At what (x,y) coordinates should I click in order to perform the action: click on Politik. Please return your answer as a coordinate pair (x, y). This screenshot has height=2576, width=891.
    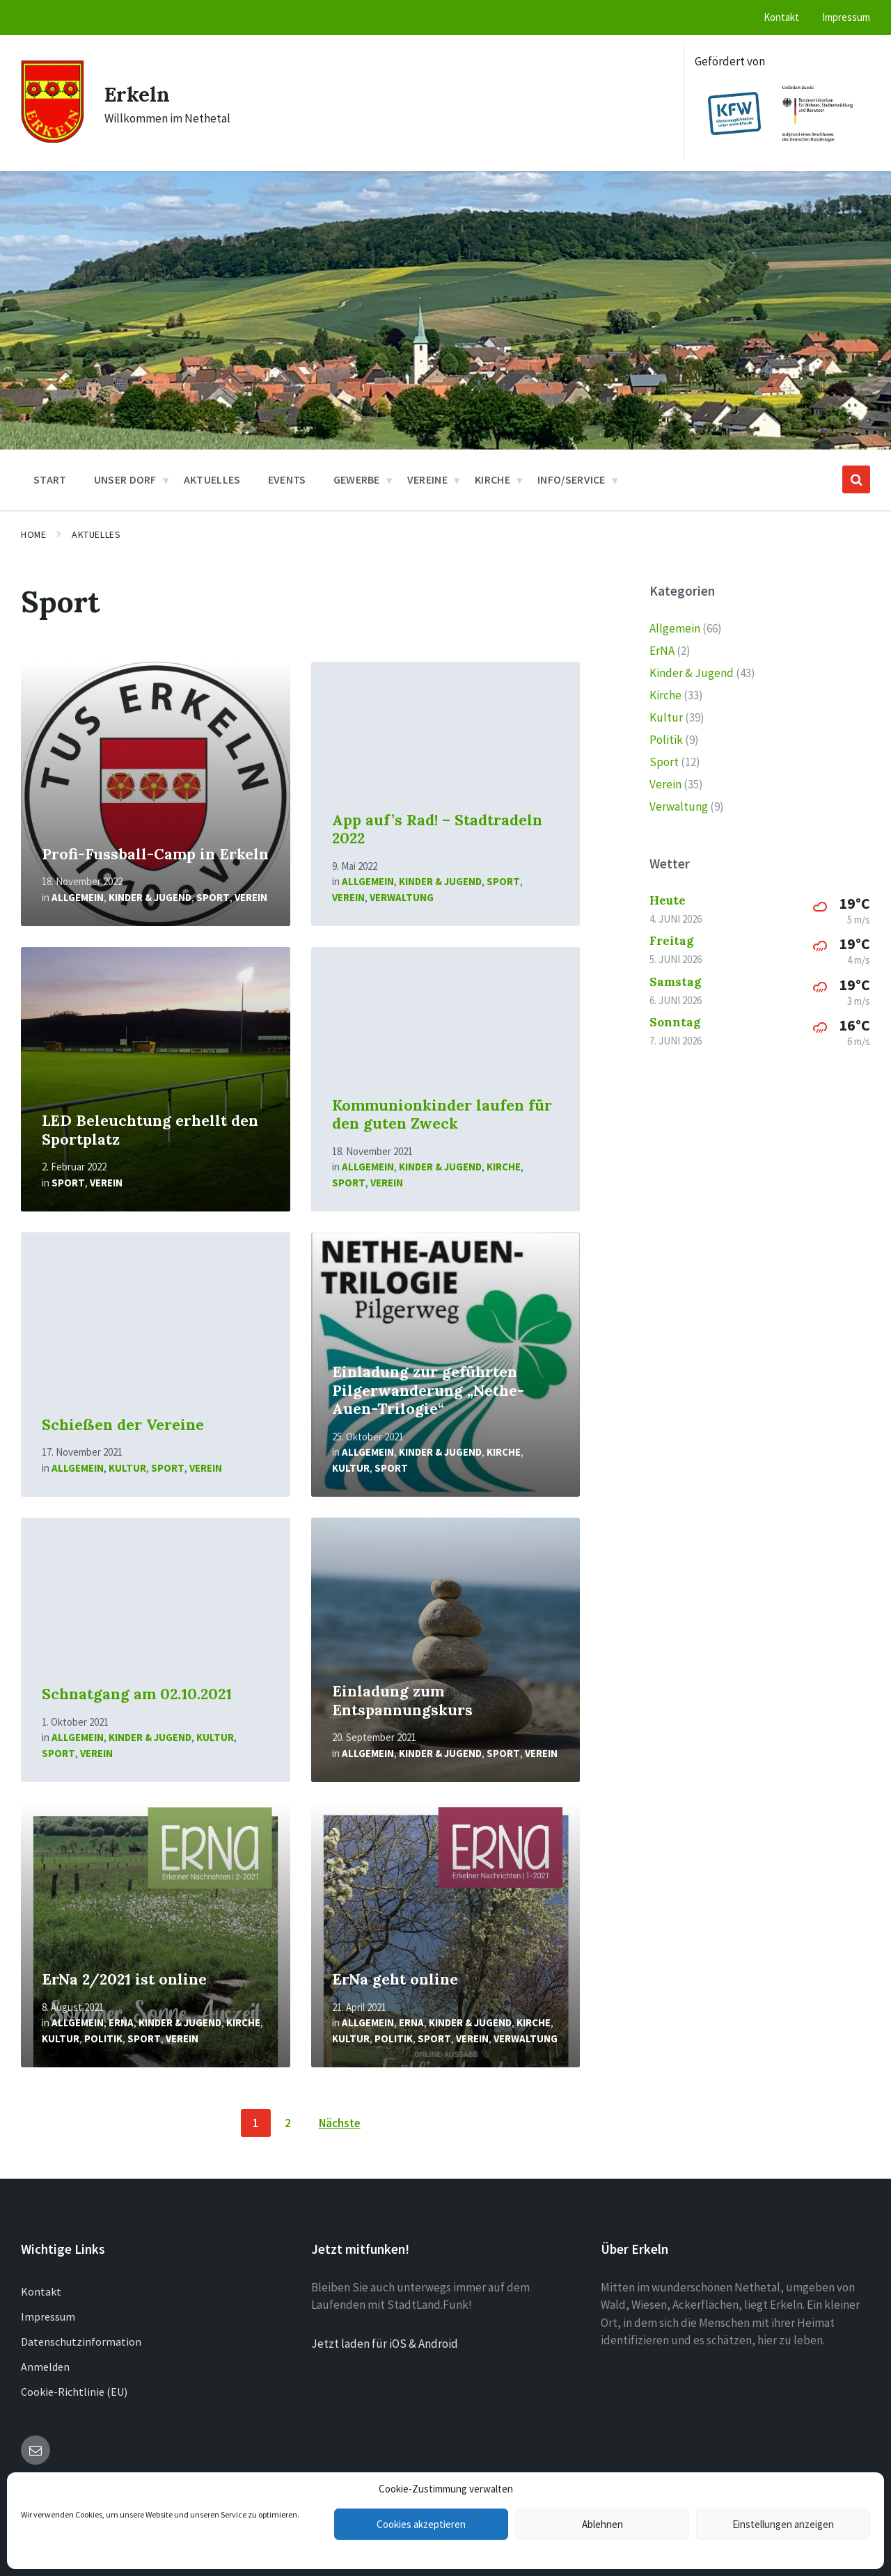
    Looking at the image, I should click on (103, 2038).